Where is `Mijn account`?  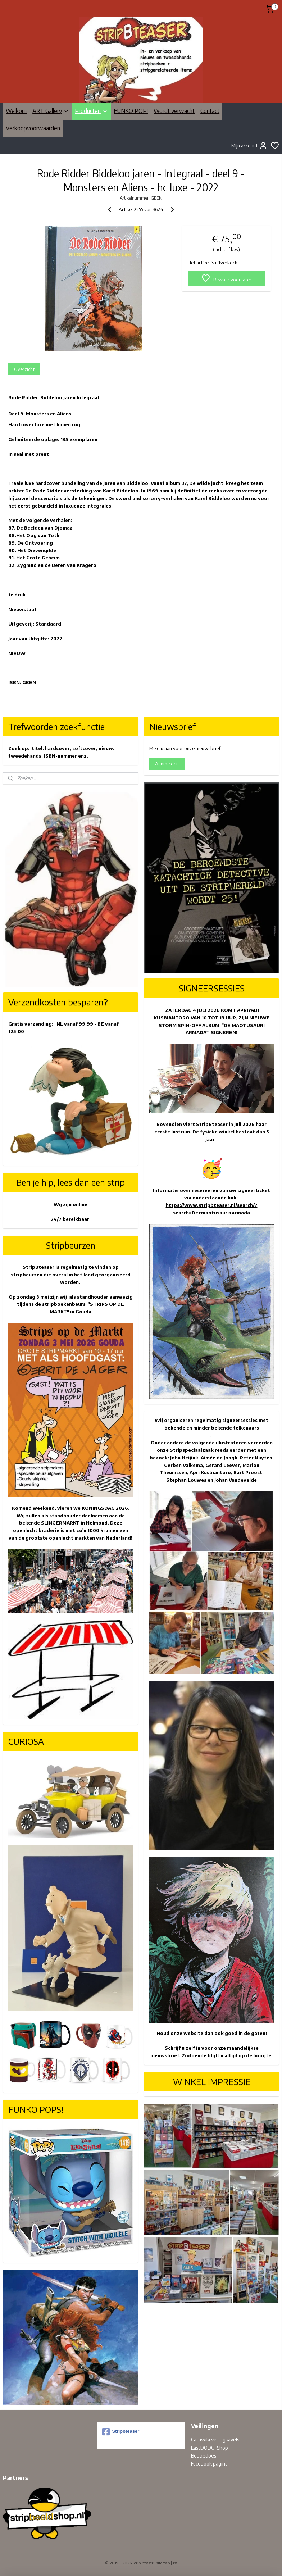
Mijn account is located at coordinates (249, 145).